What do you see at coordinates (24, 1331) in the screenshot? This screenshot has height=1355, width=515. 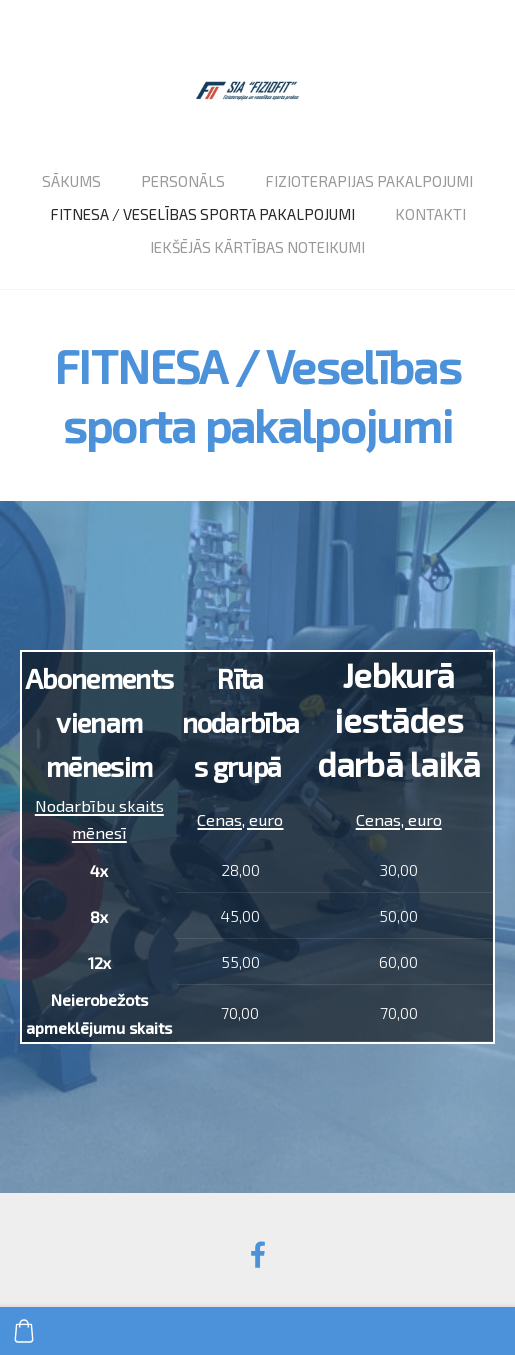 I see `[Pirkumu grozs]` at bounding box center [24, 1331].